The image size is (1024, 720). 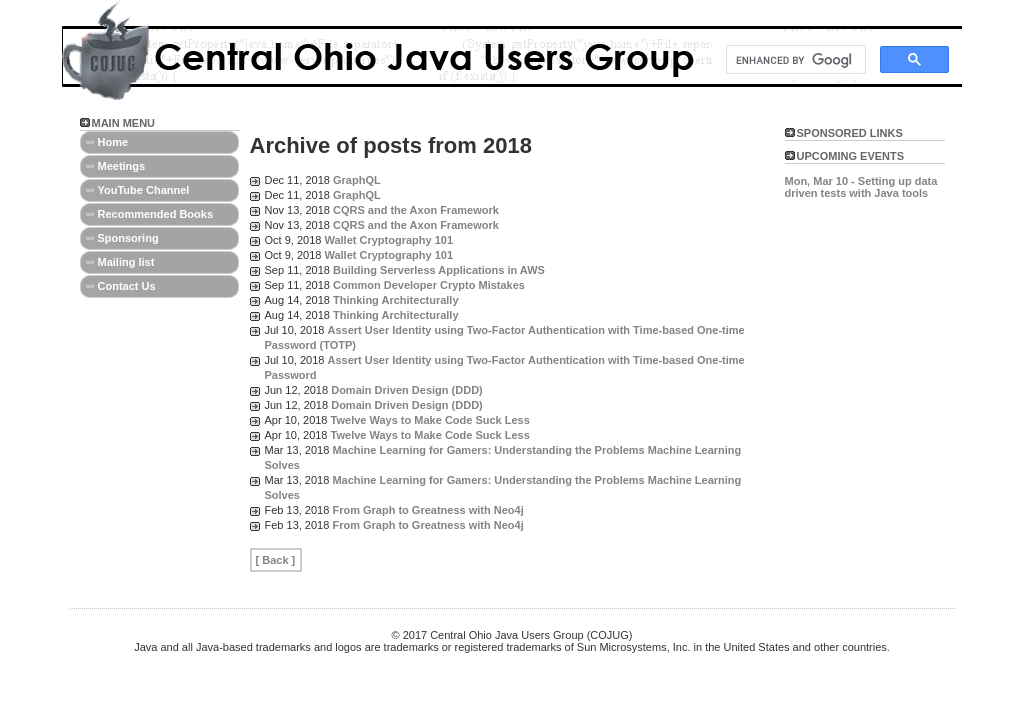 I want to click on Mailing list, so click(x=126, y=262).